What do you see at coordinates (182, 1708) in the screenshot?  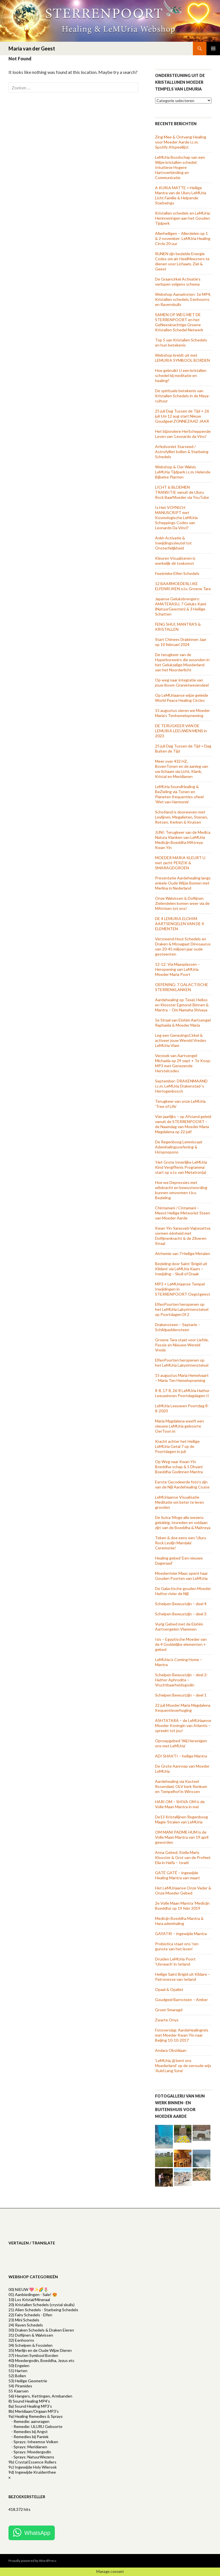 I see `22 juli Moeder Maria Magdalena frequentieverhoging` at bounding box center [182, 1708].